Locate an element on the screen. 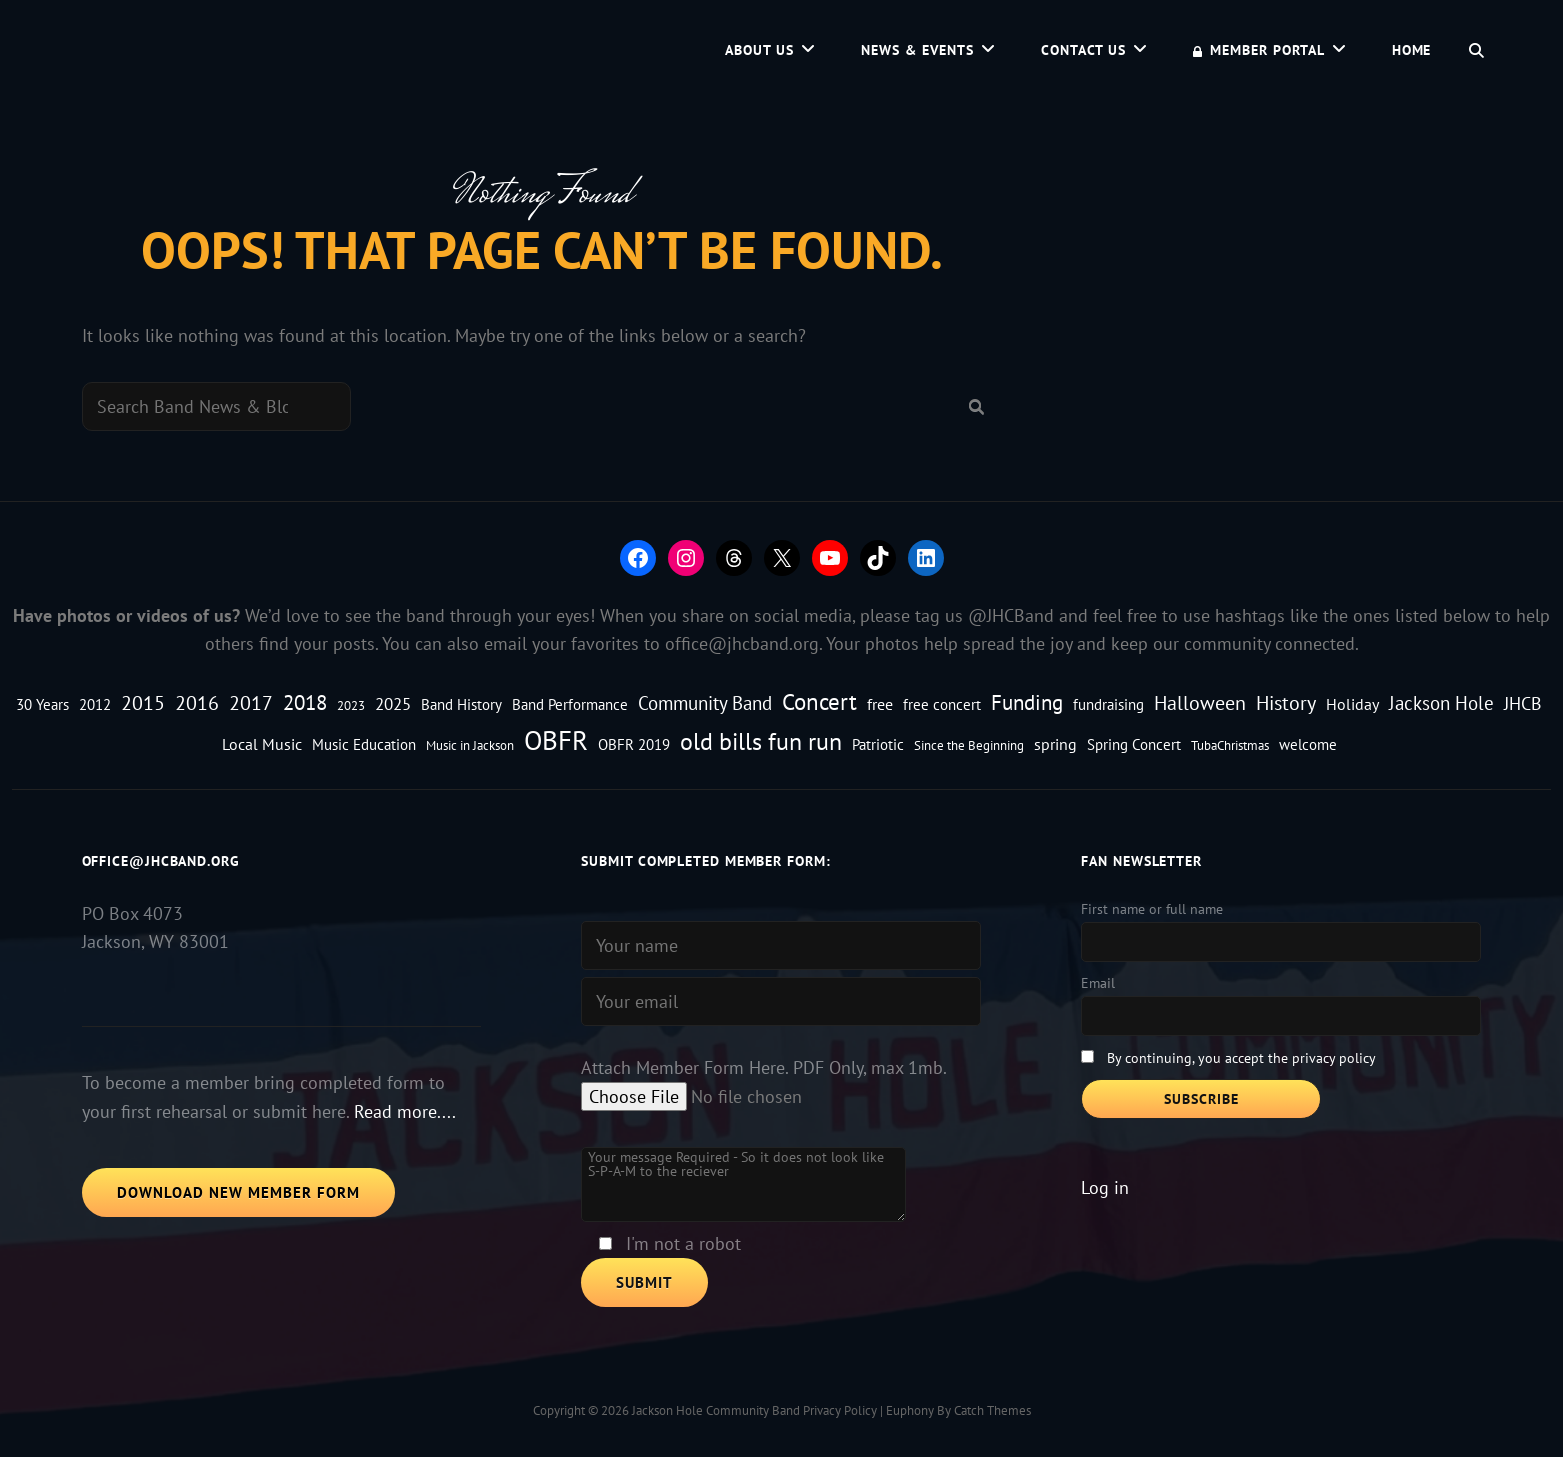 This screenshot has height=1457, width=1563. 2025 [2025 (5 items)] is located at coordinates (393, 703).